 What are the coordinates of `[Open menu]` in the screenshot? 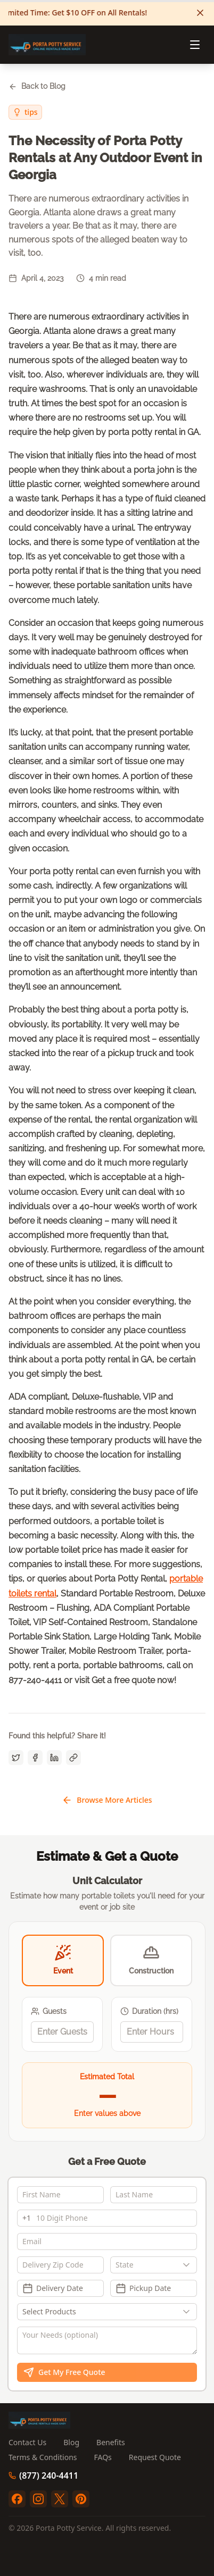 It's located at (194, 44).